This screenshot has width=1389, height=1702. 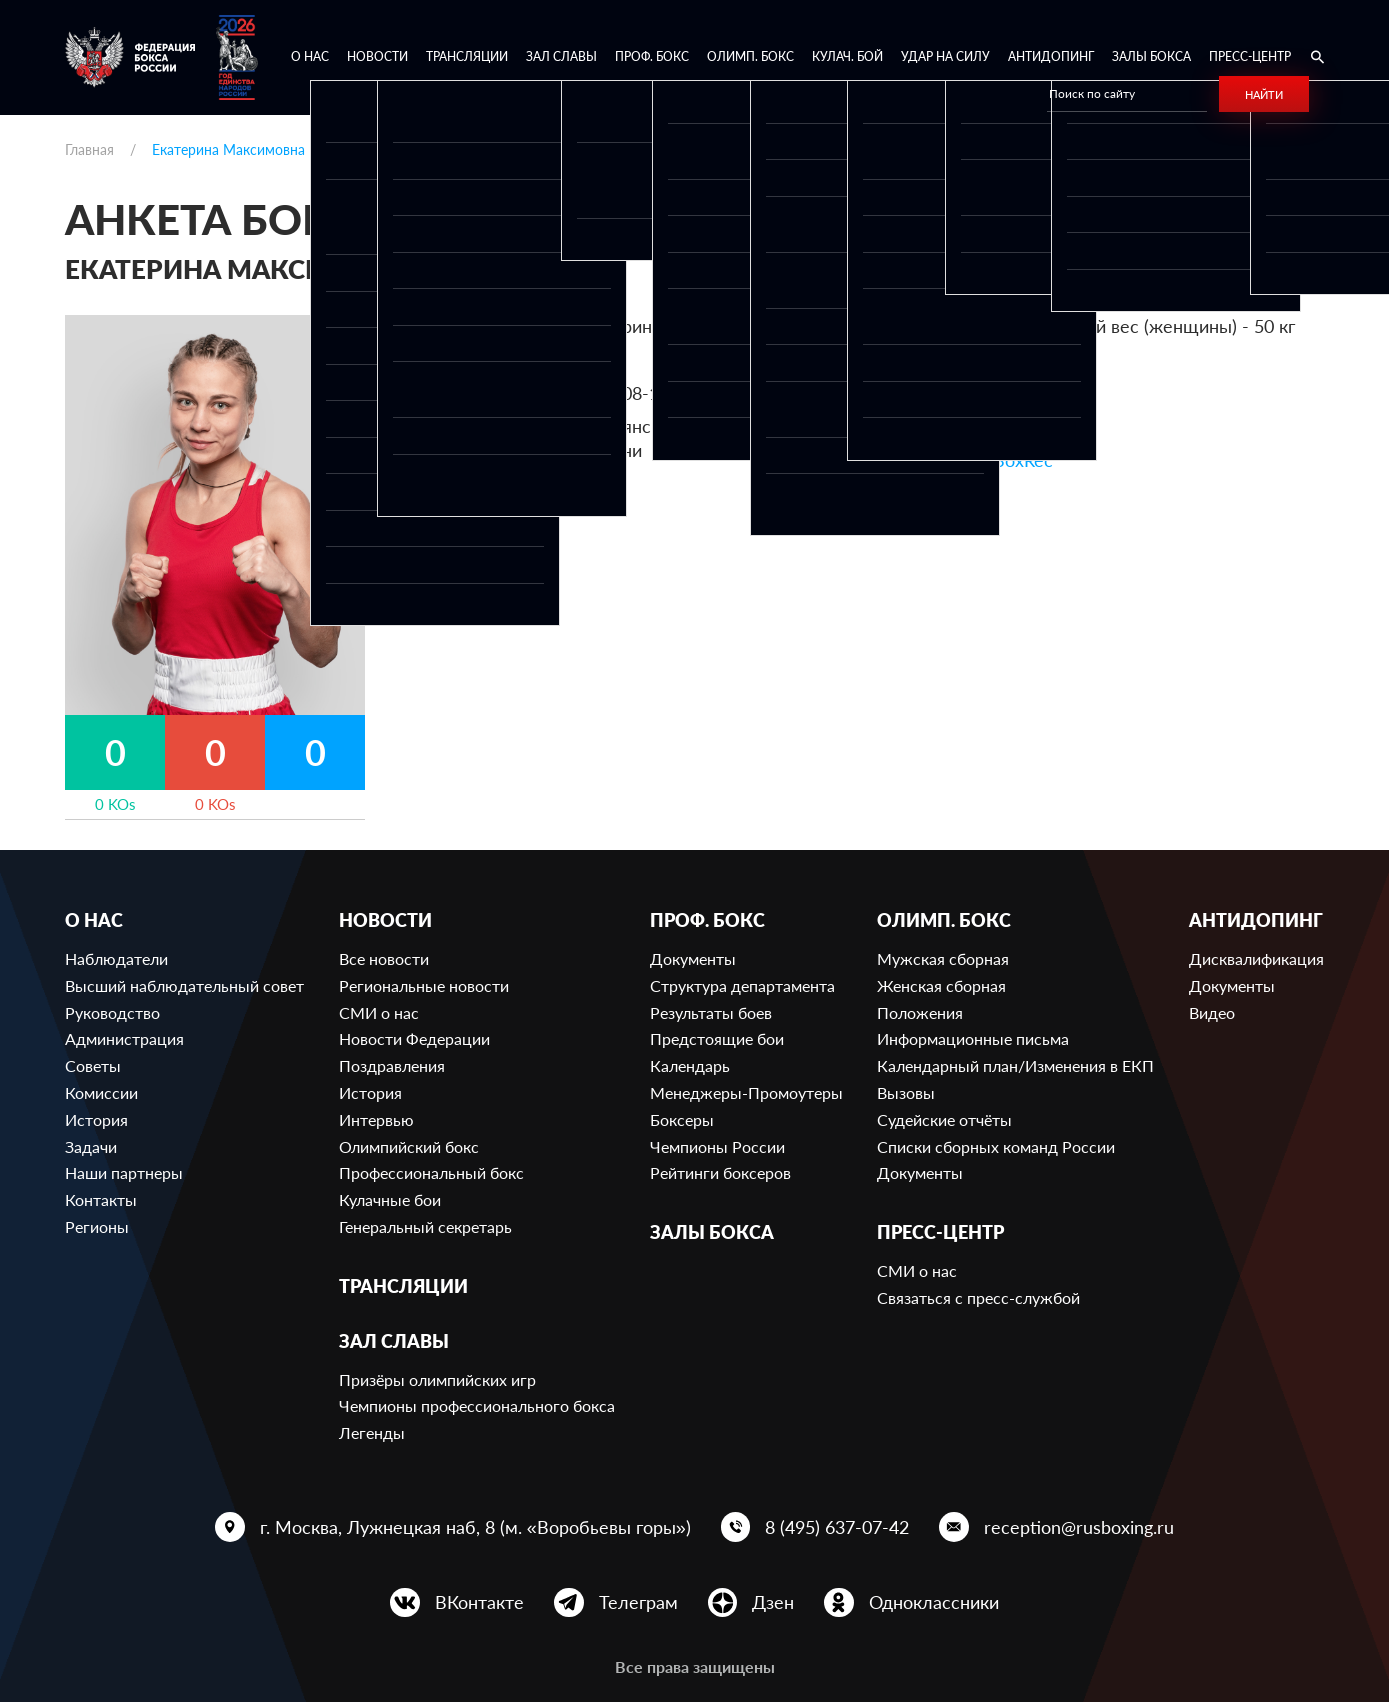 I want to click on Списки сборных команд России, so click(x=996, y=1146).